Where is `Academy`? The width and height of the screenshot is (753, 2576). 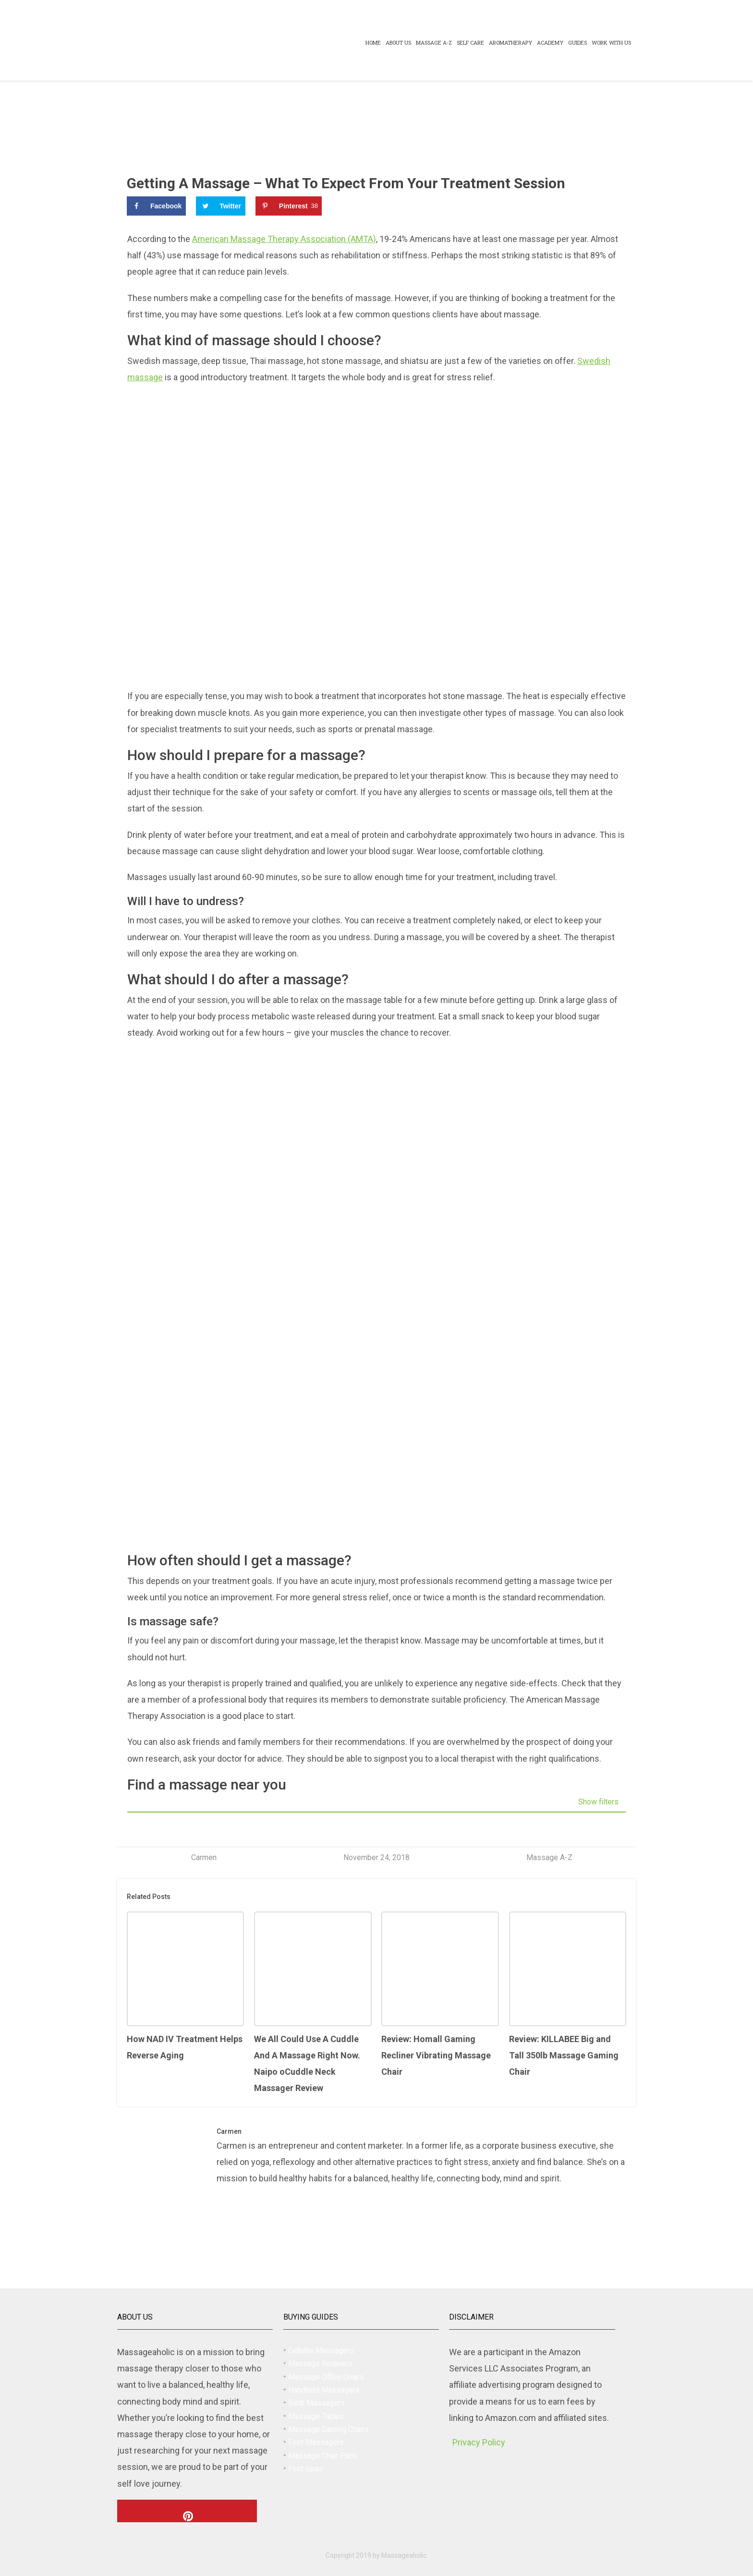
Academy is located at coordinates (550, 42).